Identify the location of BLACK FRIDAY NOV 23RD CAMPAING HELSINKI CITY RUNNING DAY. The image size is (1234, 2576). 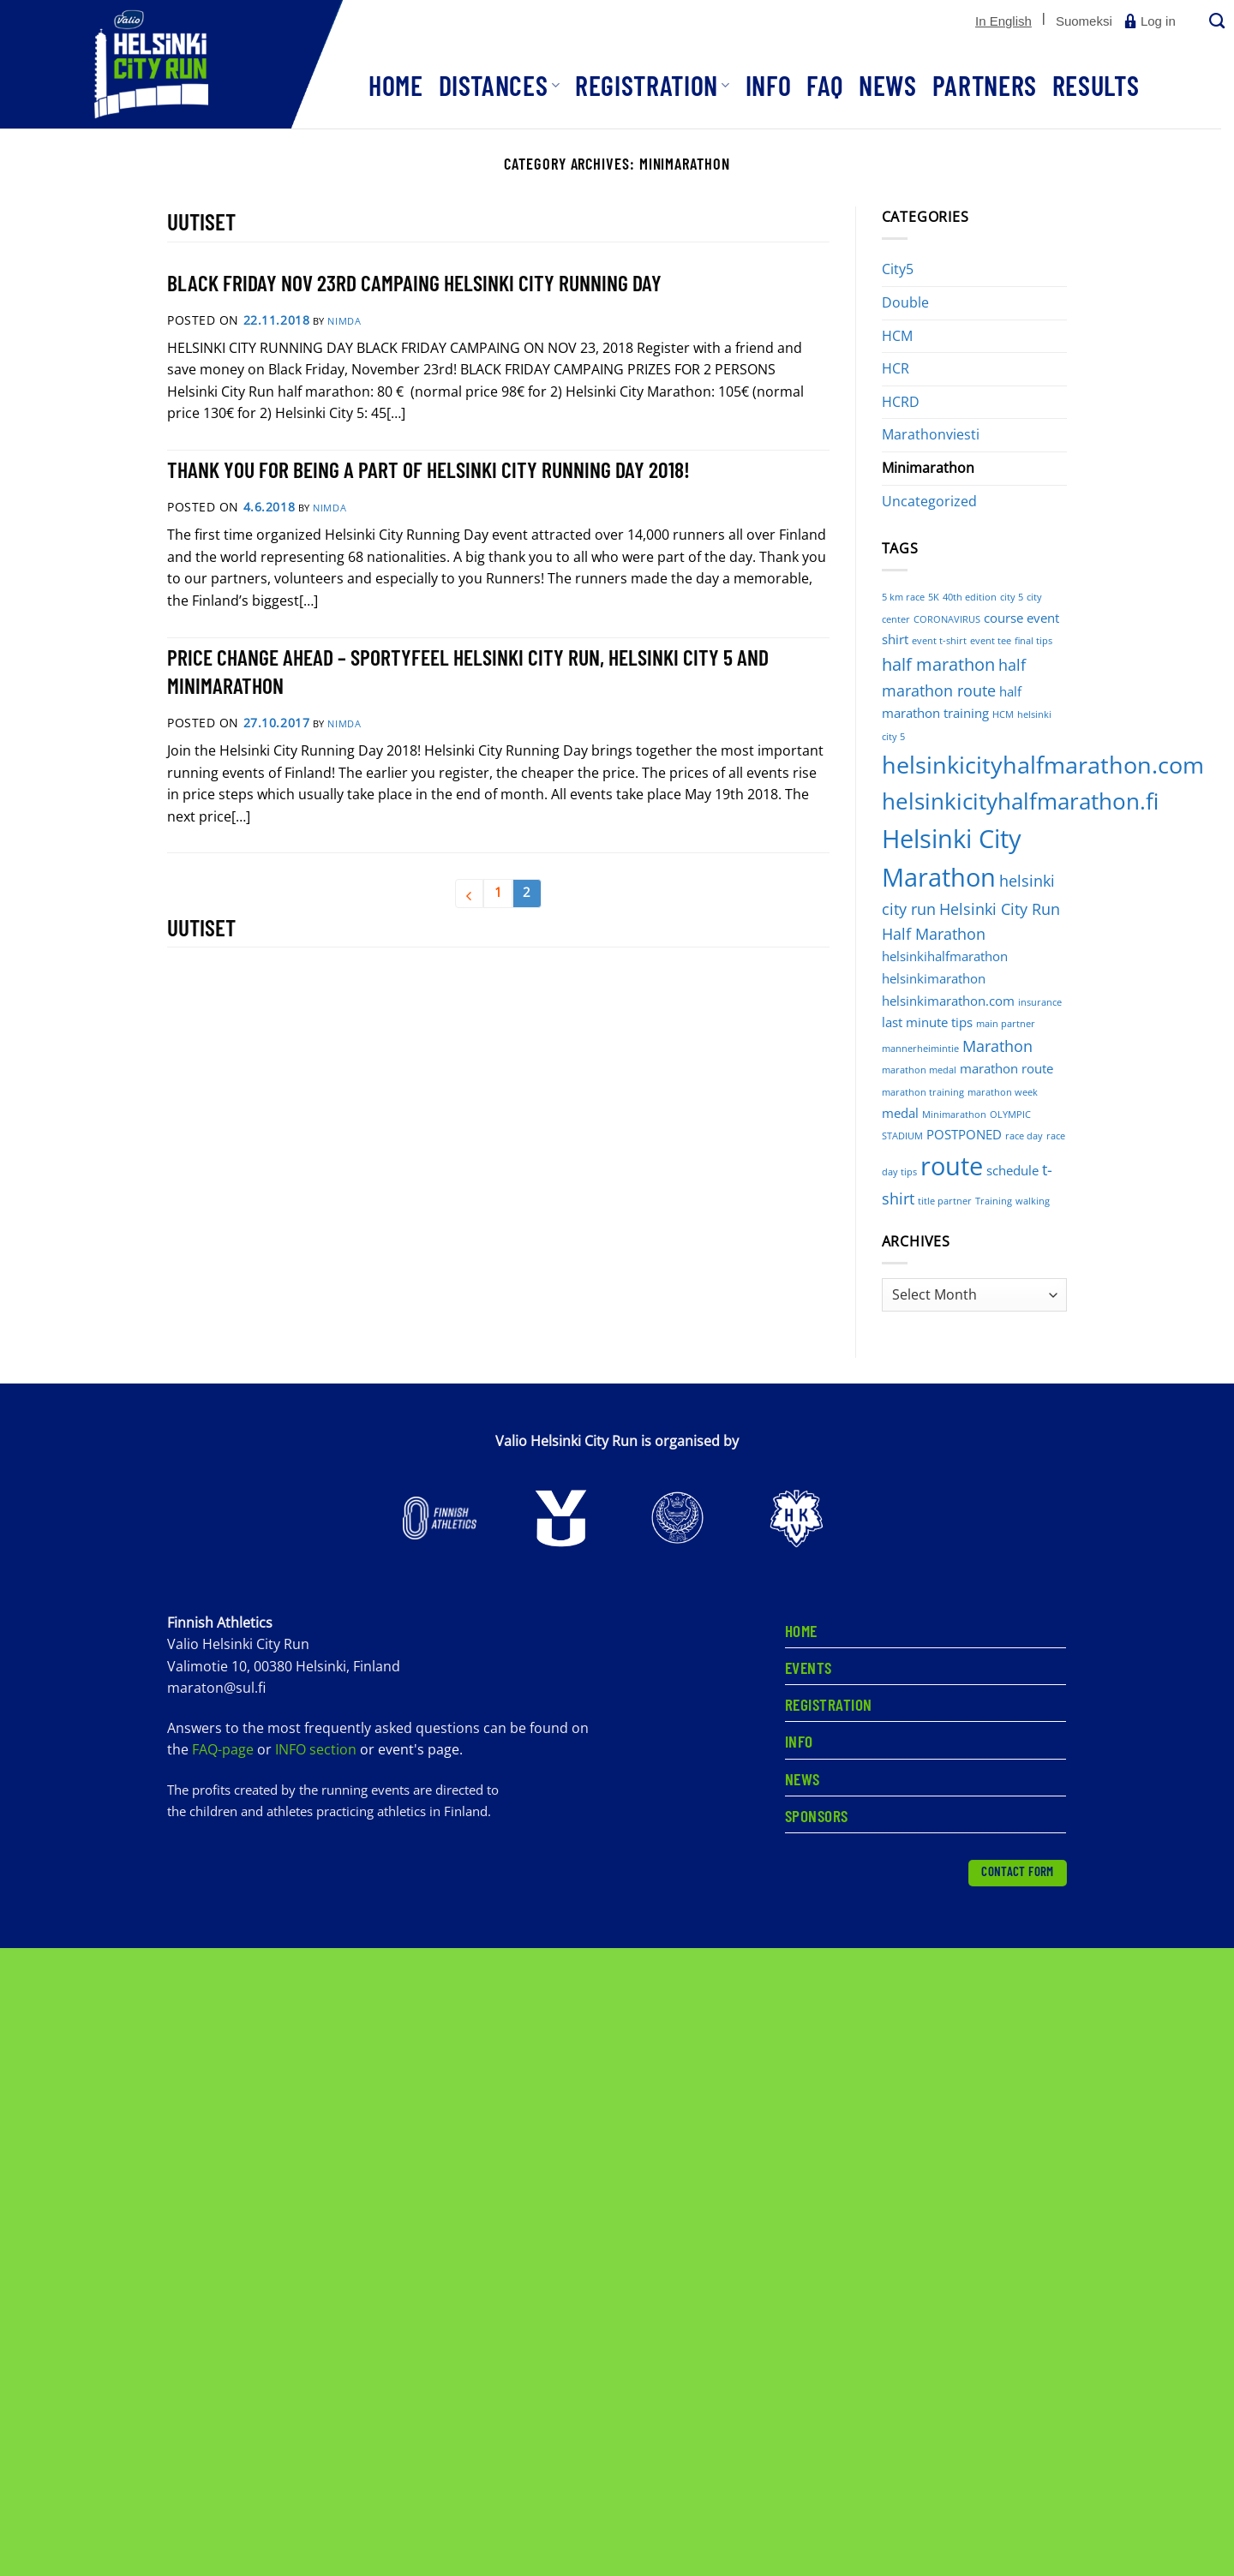
(414, 282).